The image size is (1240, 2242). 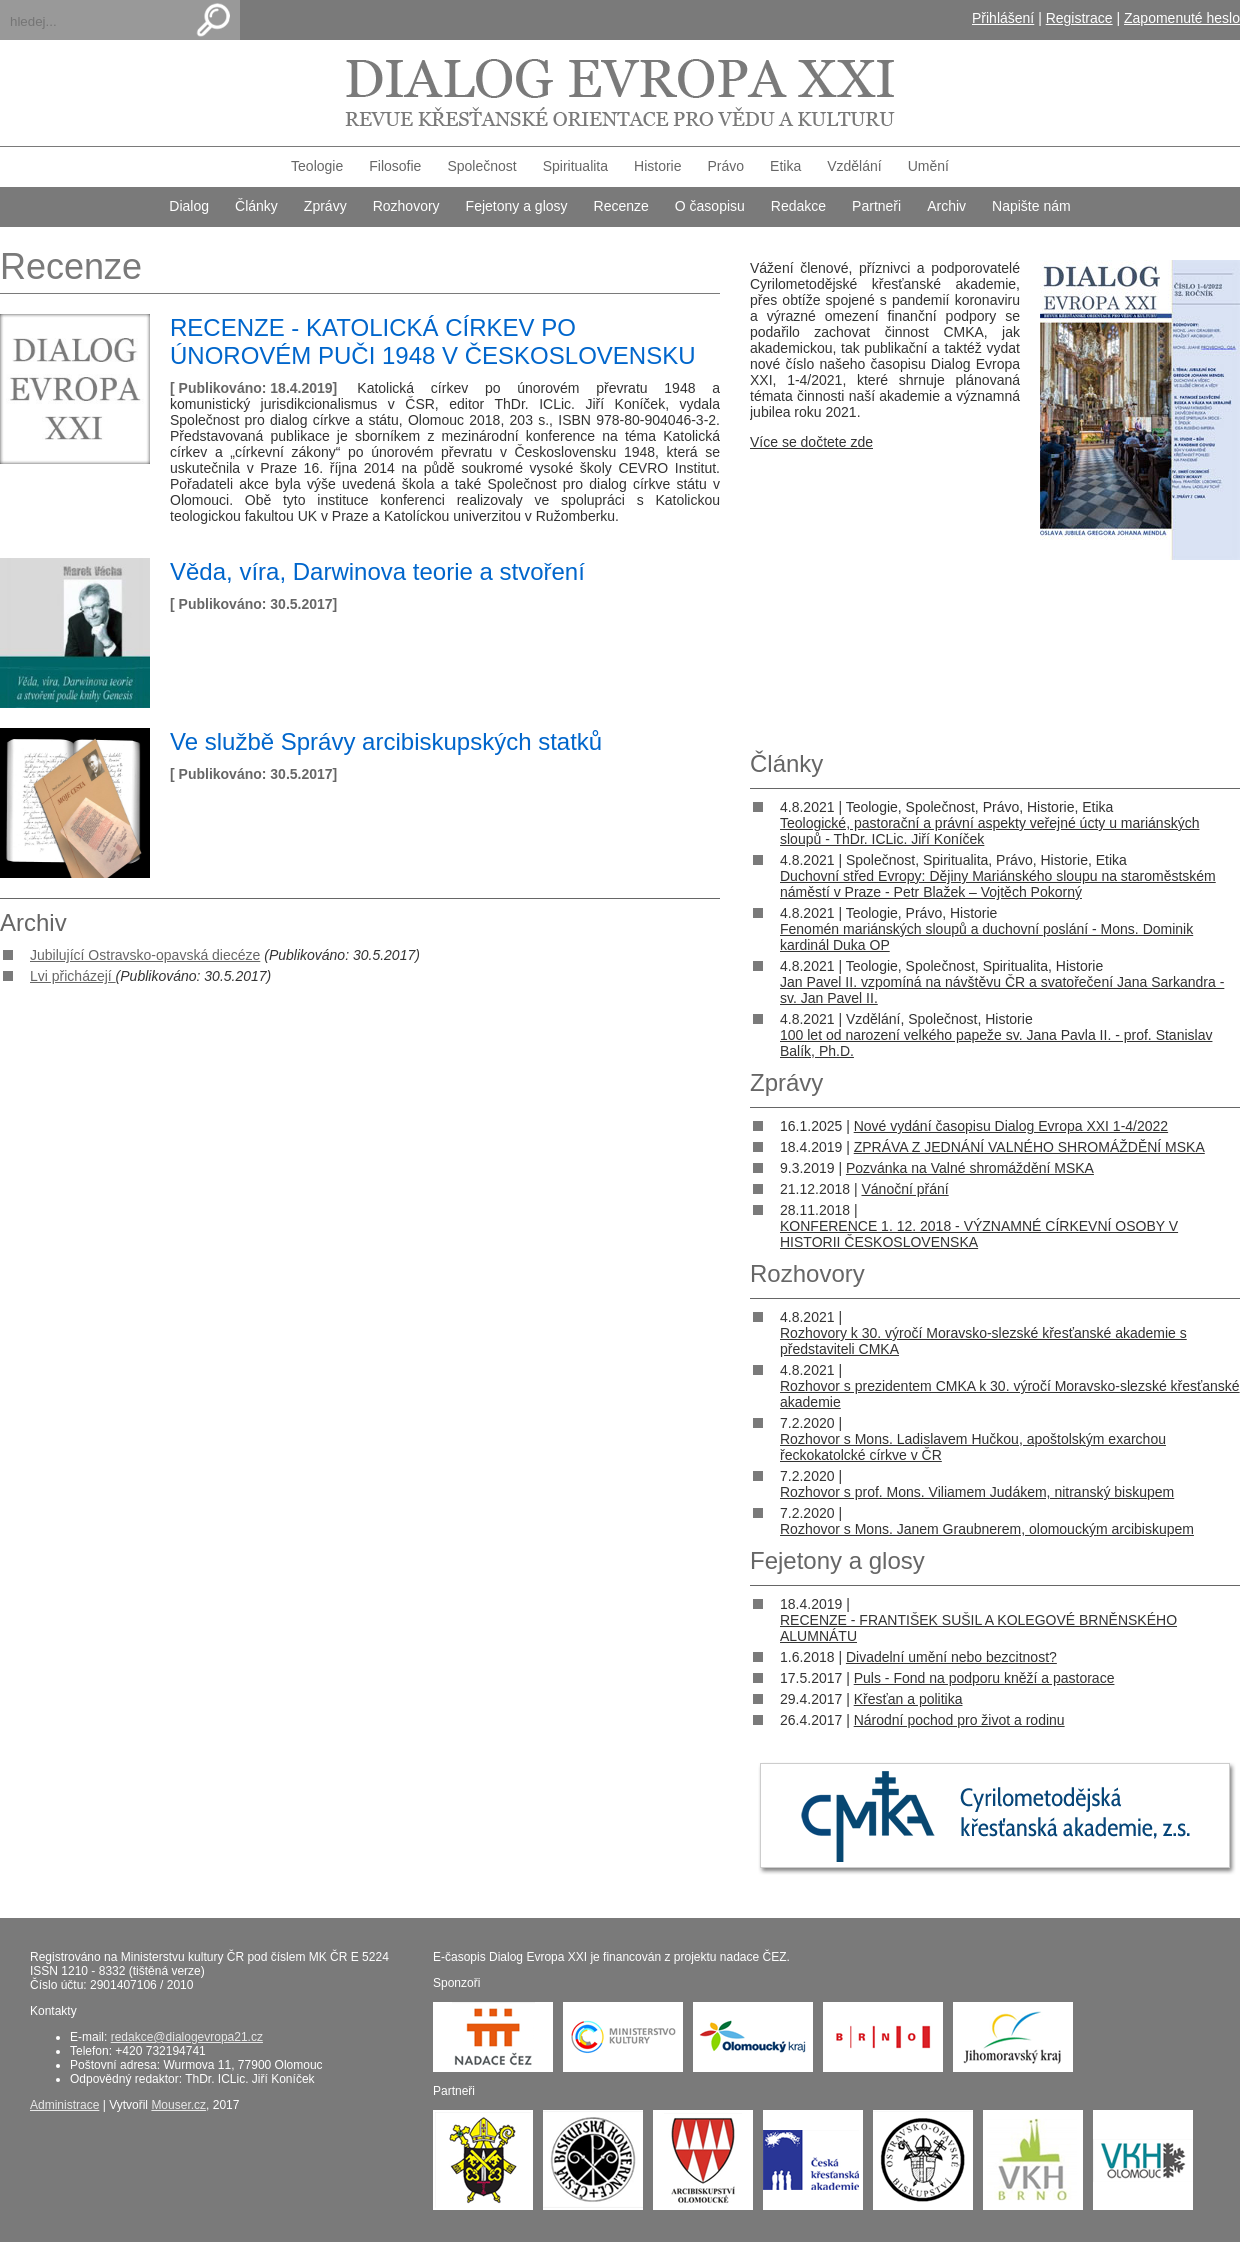 I want to click on Křesťan a politika, so click(x=908, y=1699).